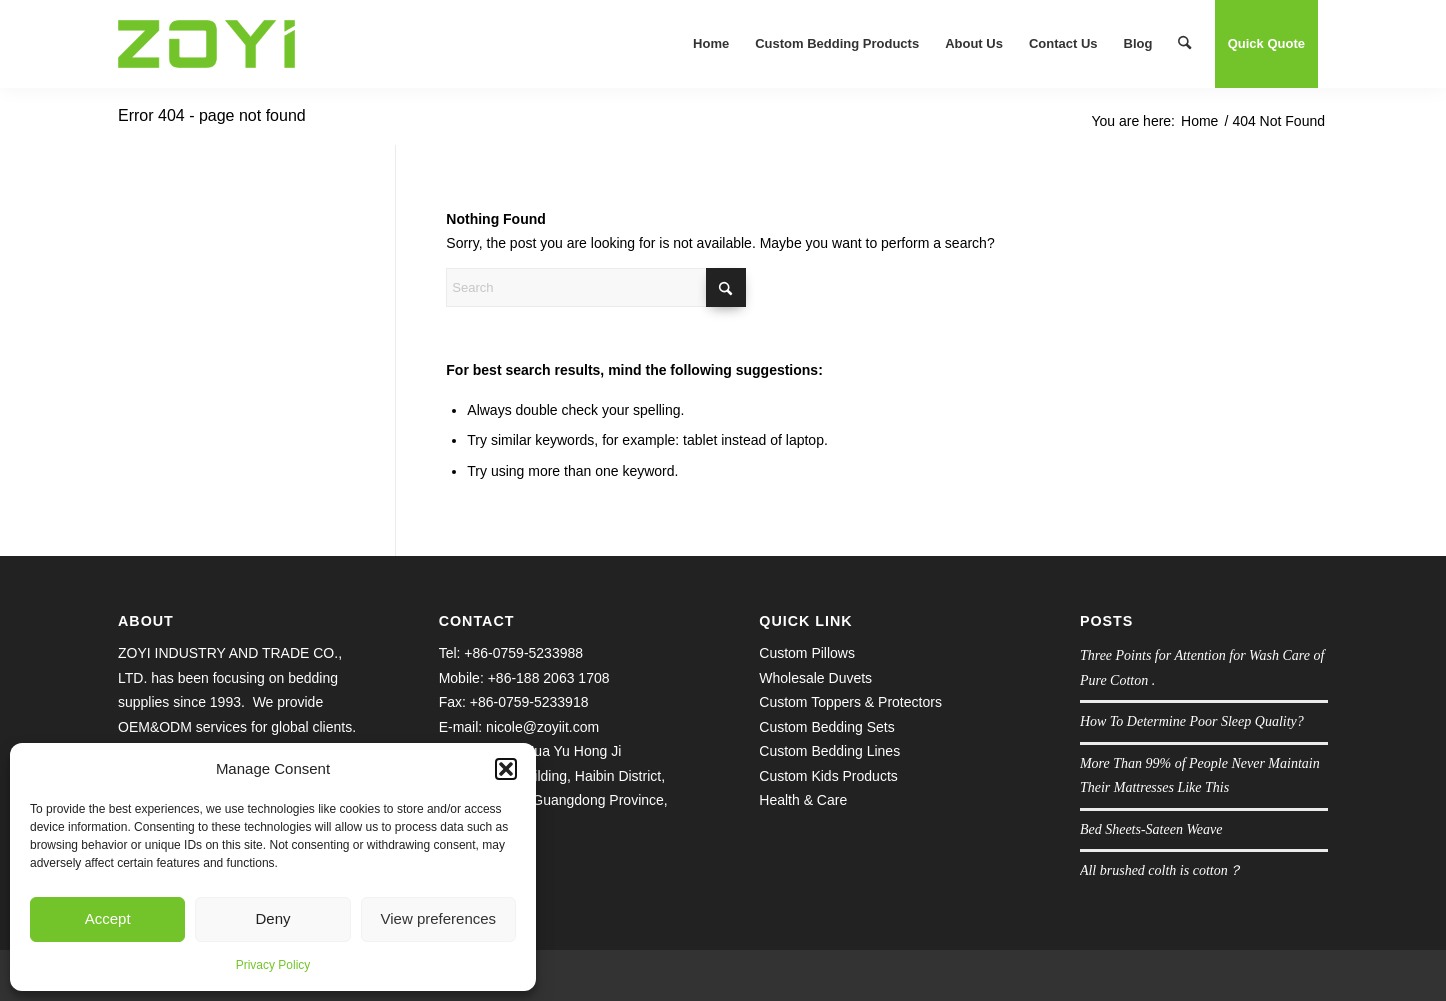  What do you see at coordinates (850, 702) in the screenshot?
I see `Custom Toppers & Protectors` at bounding box center [850, 702].